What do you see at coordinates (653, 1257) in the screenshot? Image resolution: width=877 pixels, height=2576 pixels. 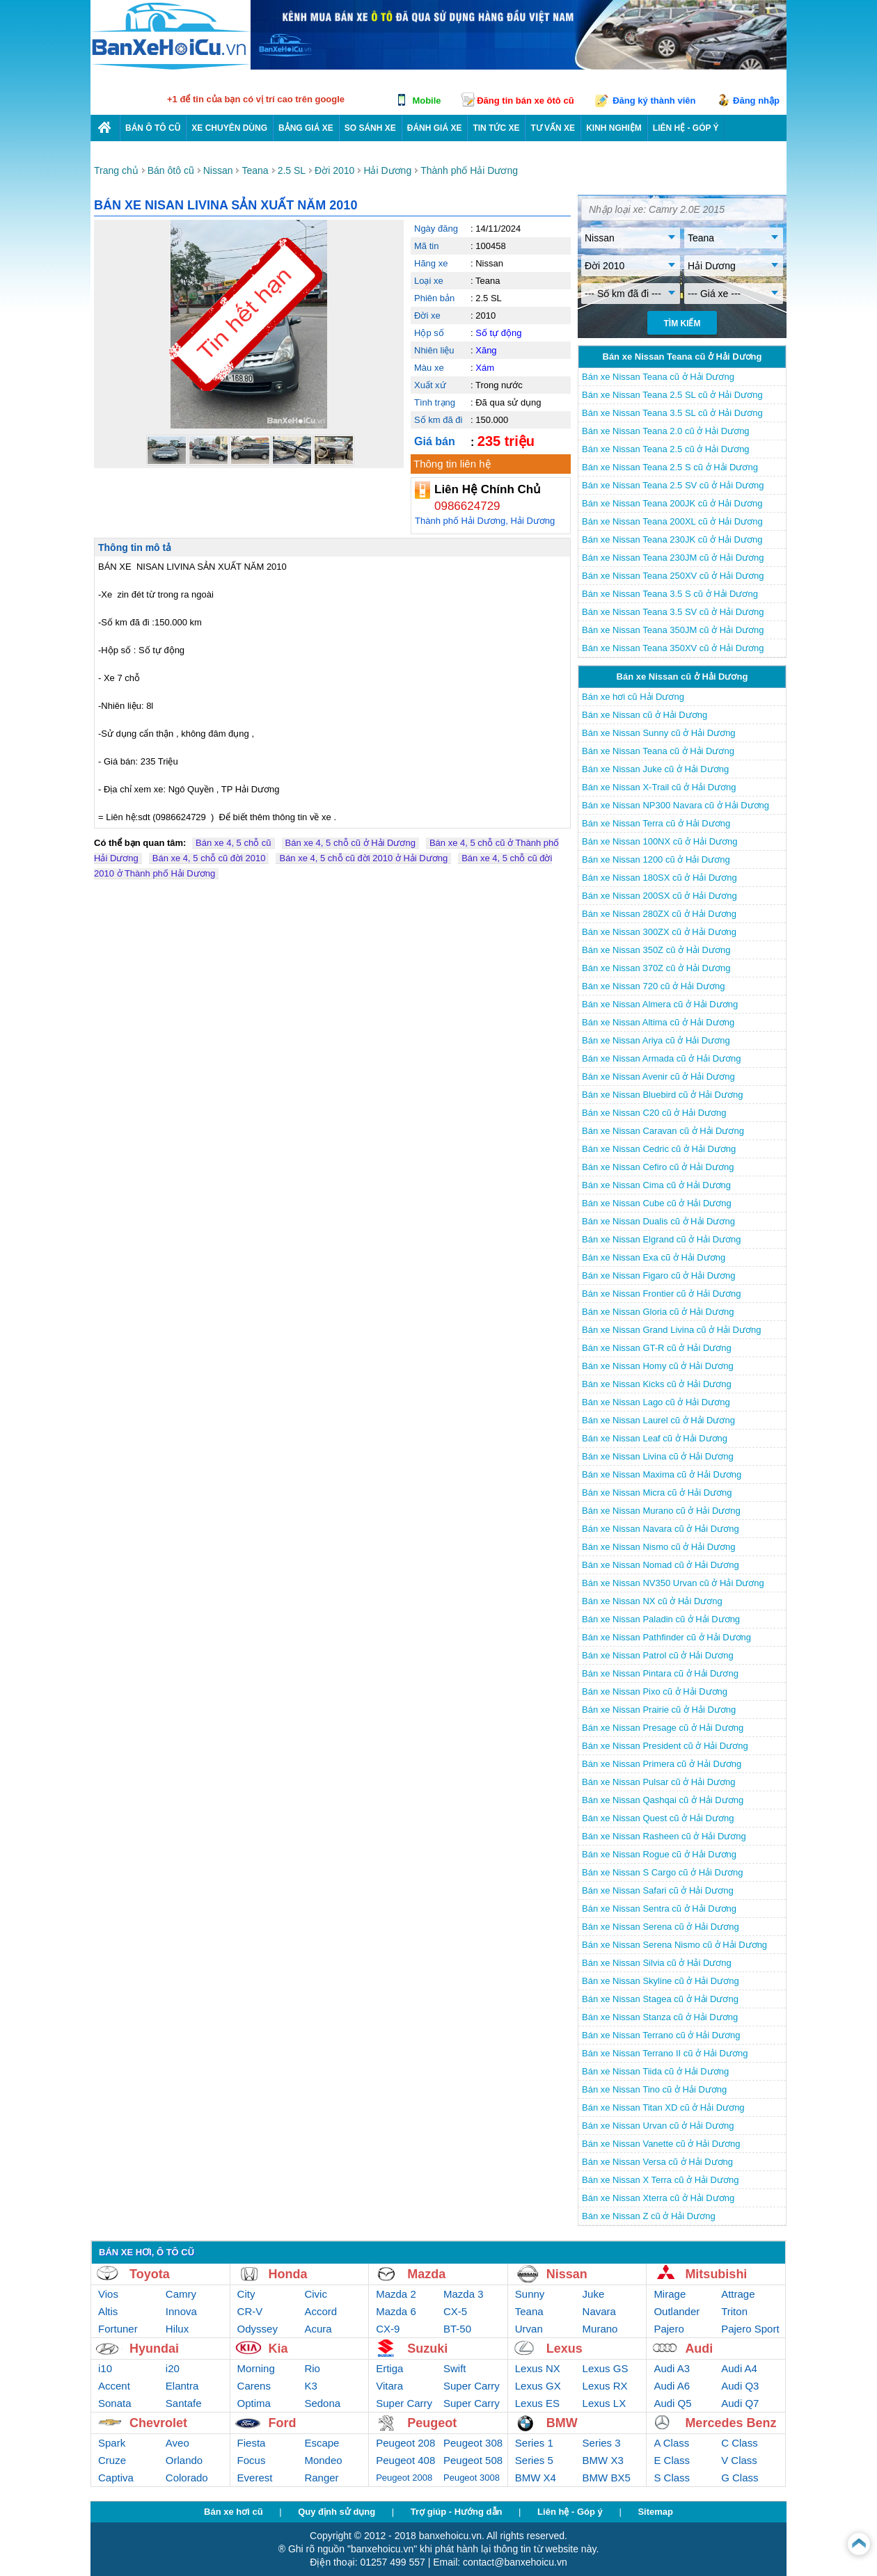 I see `Bán xe Nissan Exa cũ ở Hải Dương` at bounding box center [653, 1257].